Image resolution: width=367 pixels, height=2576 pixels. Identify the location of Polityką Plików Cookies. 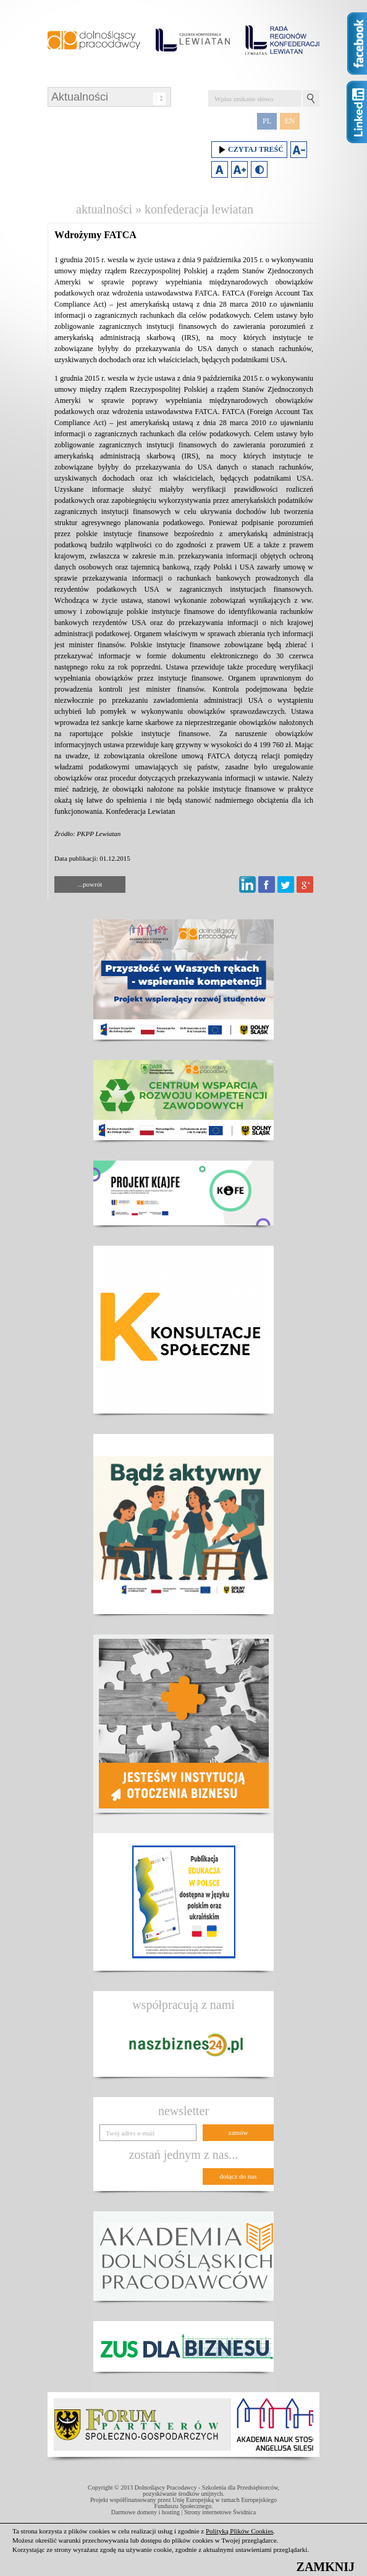
(239, 2531).